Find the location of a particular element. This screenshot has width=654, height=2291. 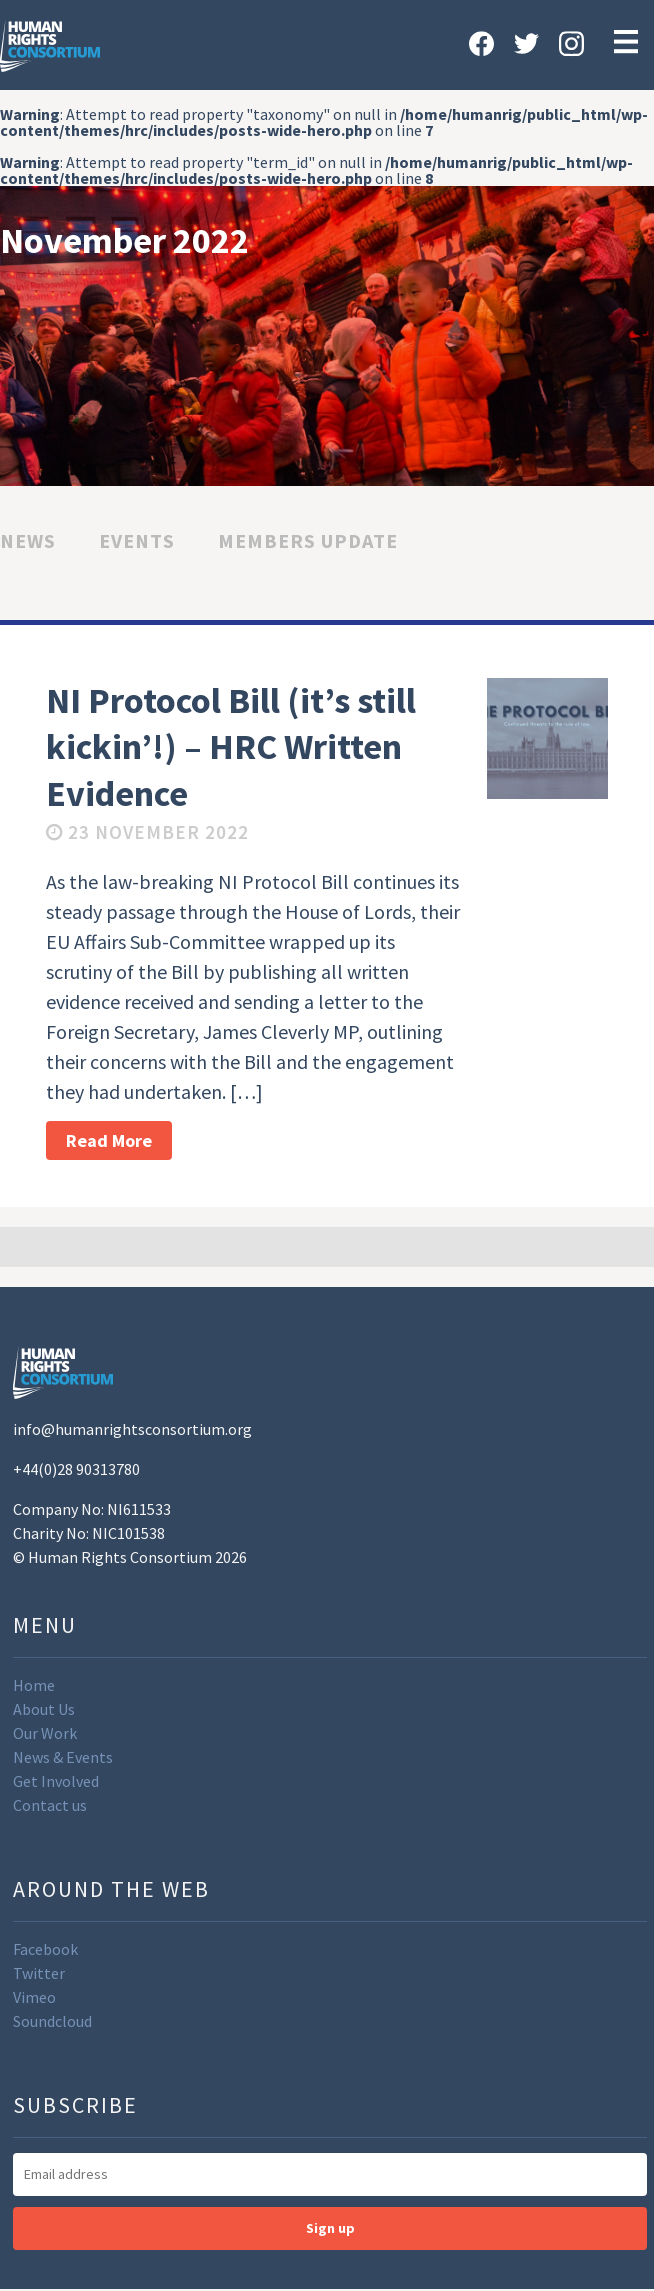

Contact us is located at coordinates (50, 1805).